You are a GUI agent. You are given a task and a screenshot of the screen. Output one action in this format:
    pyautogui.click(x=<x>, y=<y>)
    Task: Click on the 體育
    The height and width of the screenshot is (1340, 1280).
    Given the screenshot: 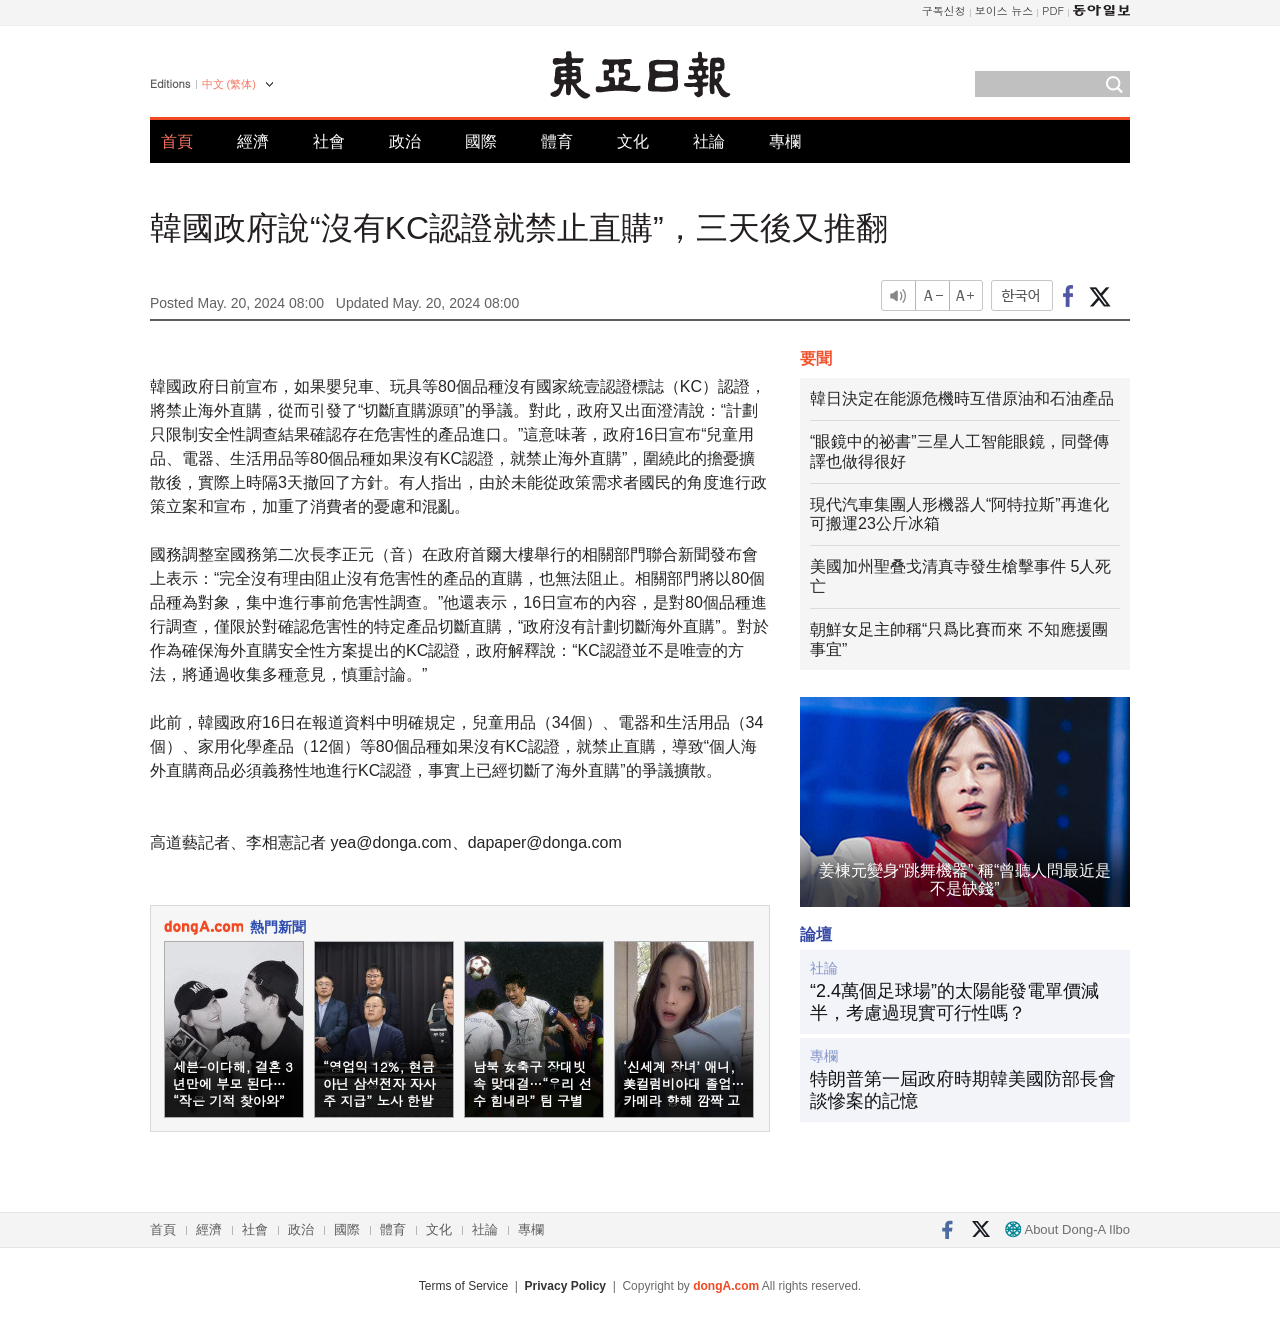 What is the action you would take?
    pyautogui.click(x=557, y=141)
    